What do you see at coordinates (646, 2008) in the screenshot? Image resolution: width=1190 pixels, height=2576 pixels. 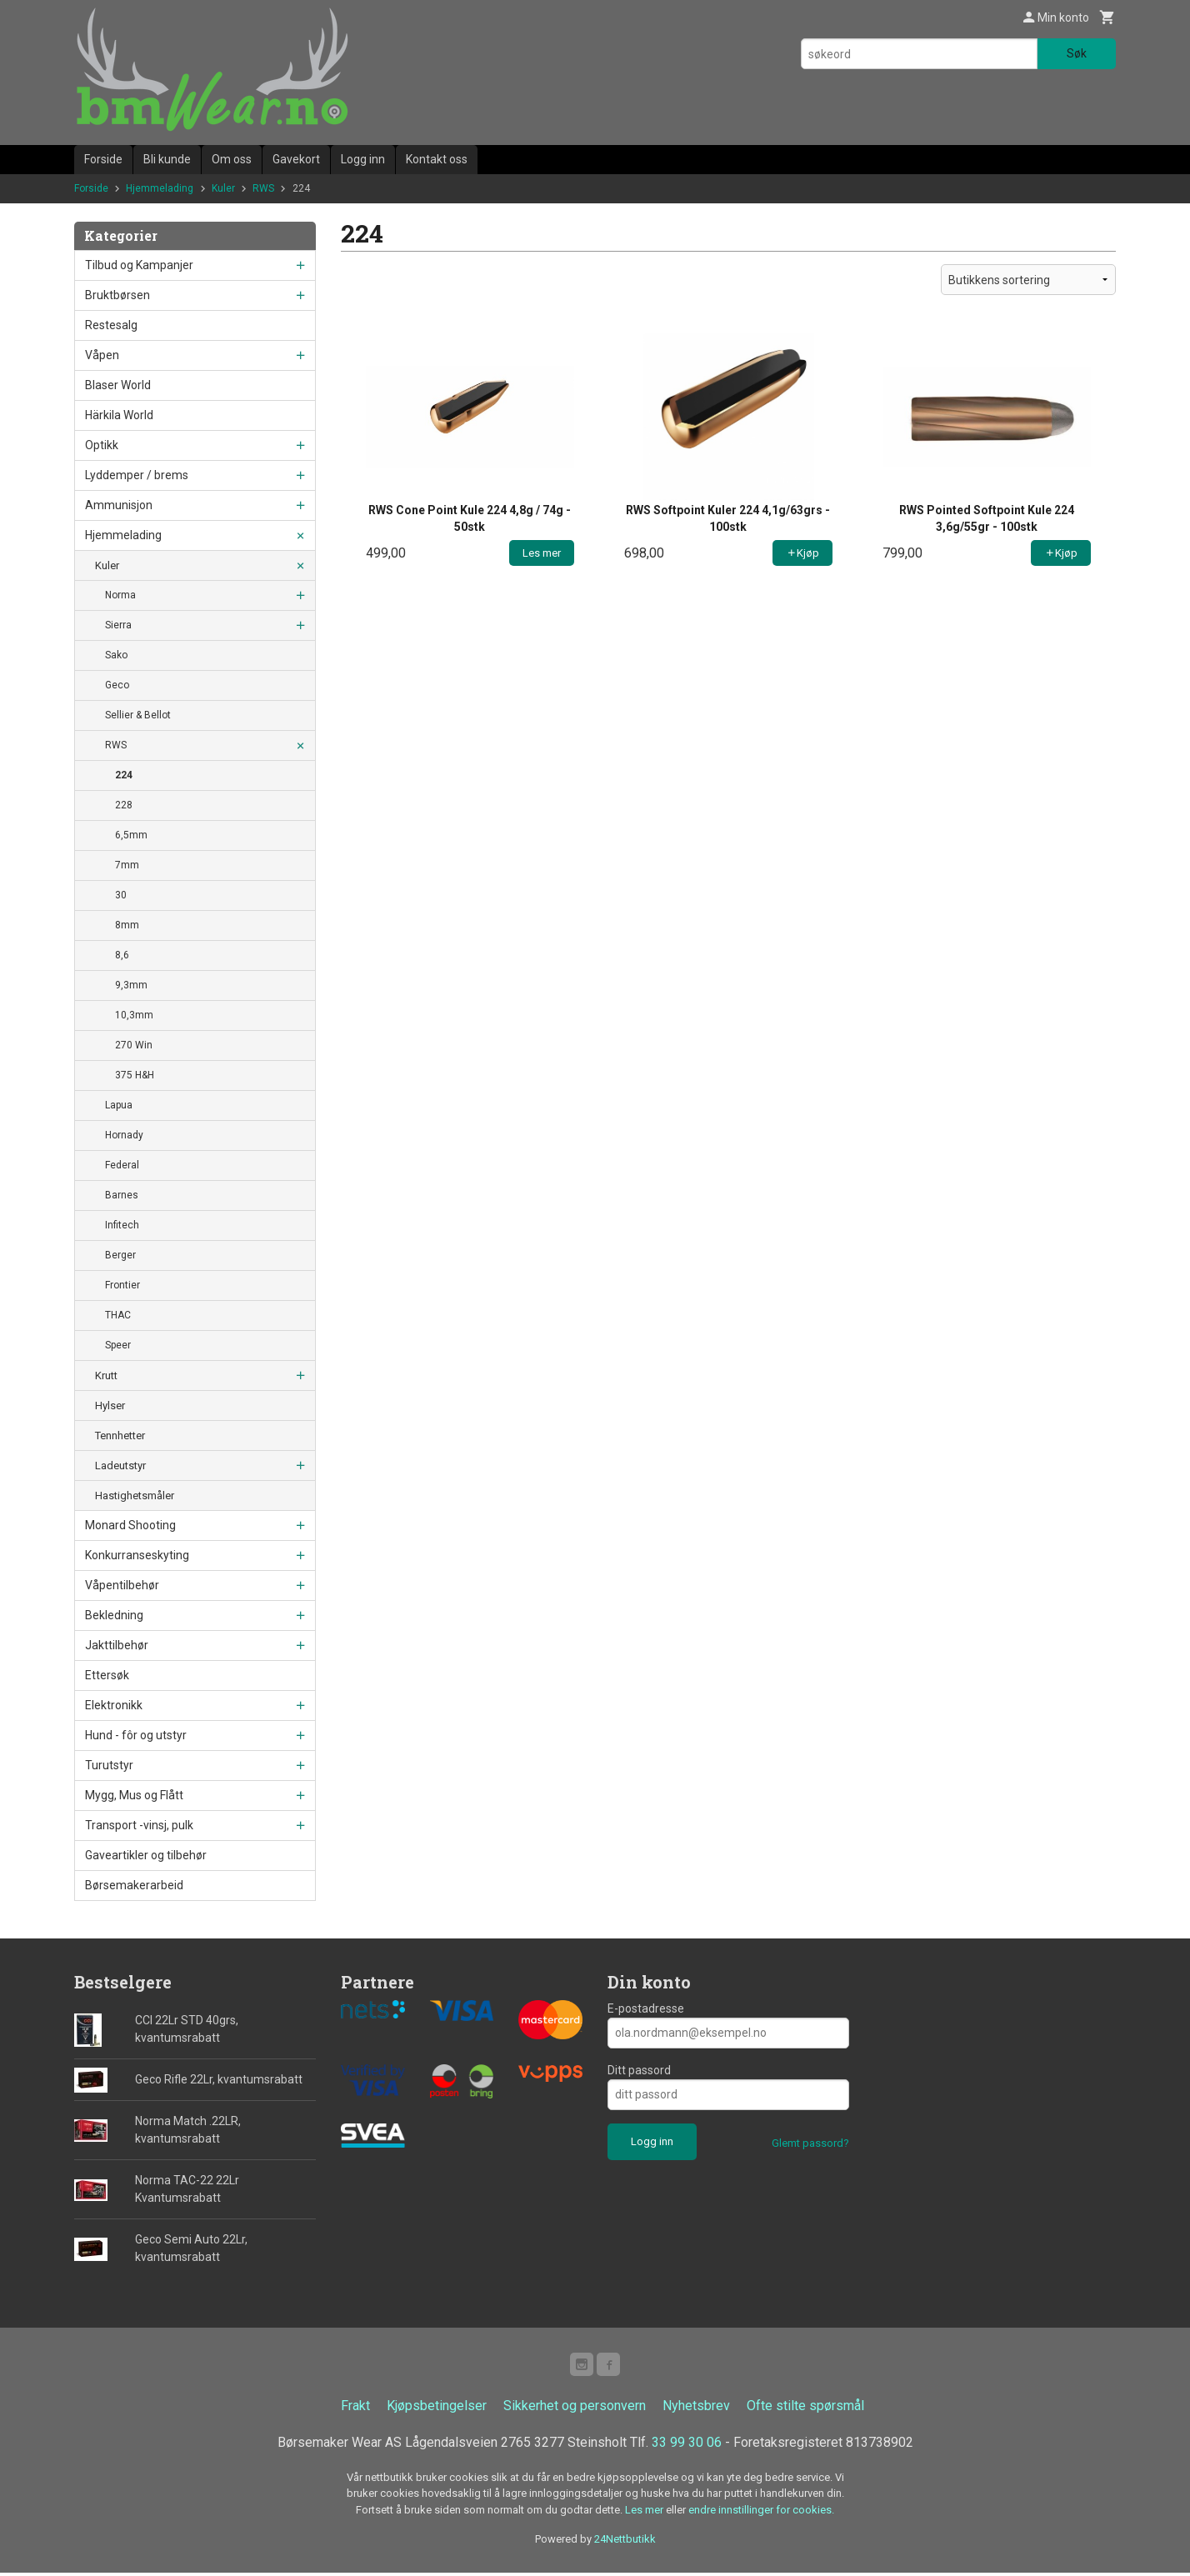 I see `E-postadresse` at bounding box center [646, 2008].